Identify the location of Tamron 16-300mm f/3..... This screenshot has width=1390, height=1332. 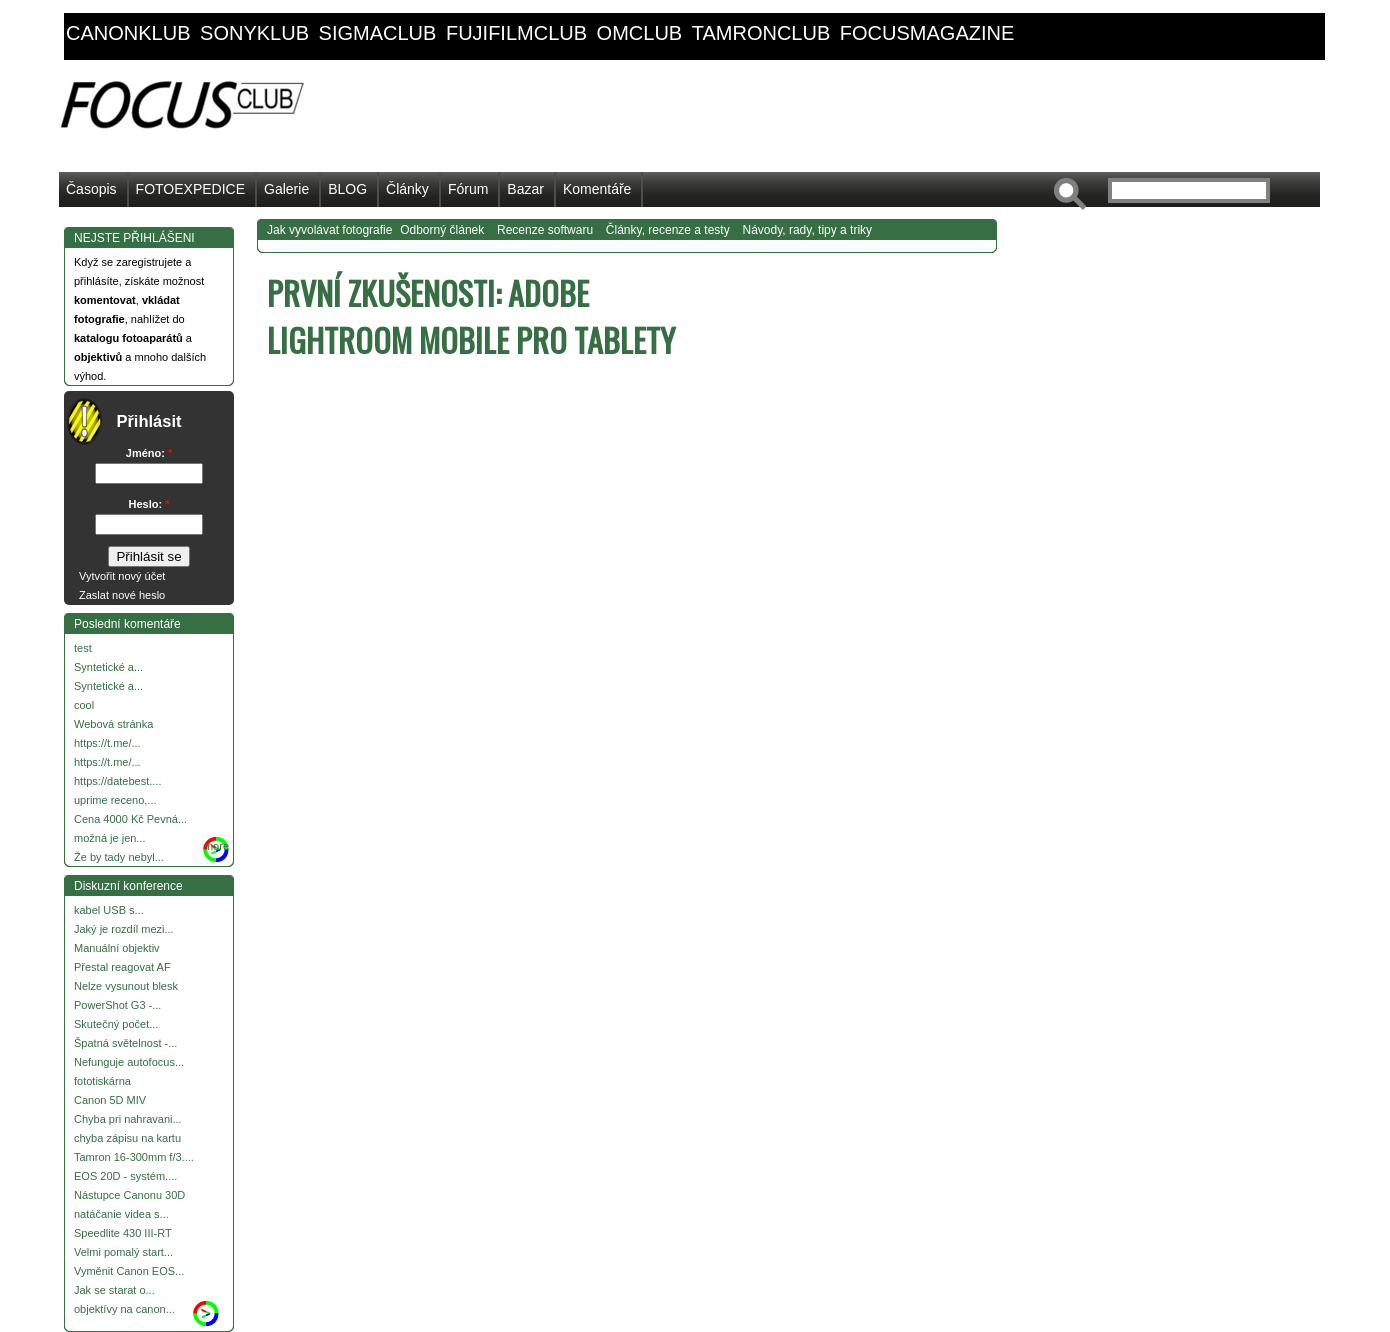
(134, 1157).